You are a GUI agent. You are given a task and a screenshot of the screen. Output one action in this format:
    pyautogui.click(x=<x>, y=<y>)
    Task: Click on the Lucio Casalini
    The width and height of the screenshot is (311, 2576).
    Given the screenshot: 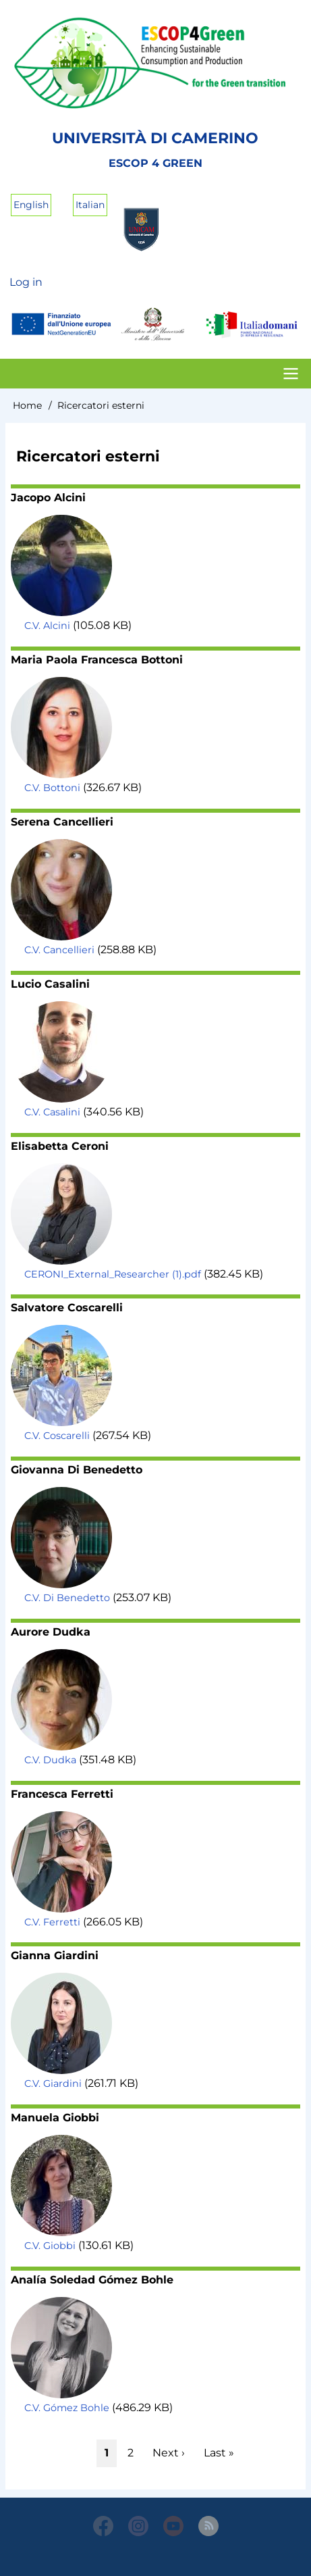 What is the action you would take?
    pyautogui.click(x=50, y=984)
    